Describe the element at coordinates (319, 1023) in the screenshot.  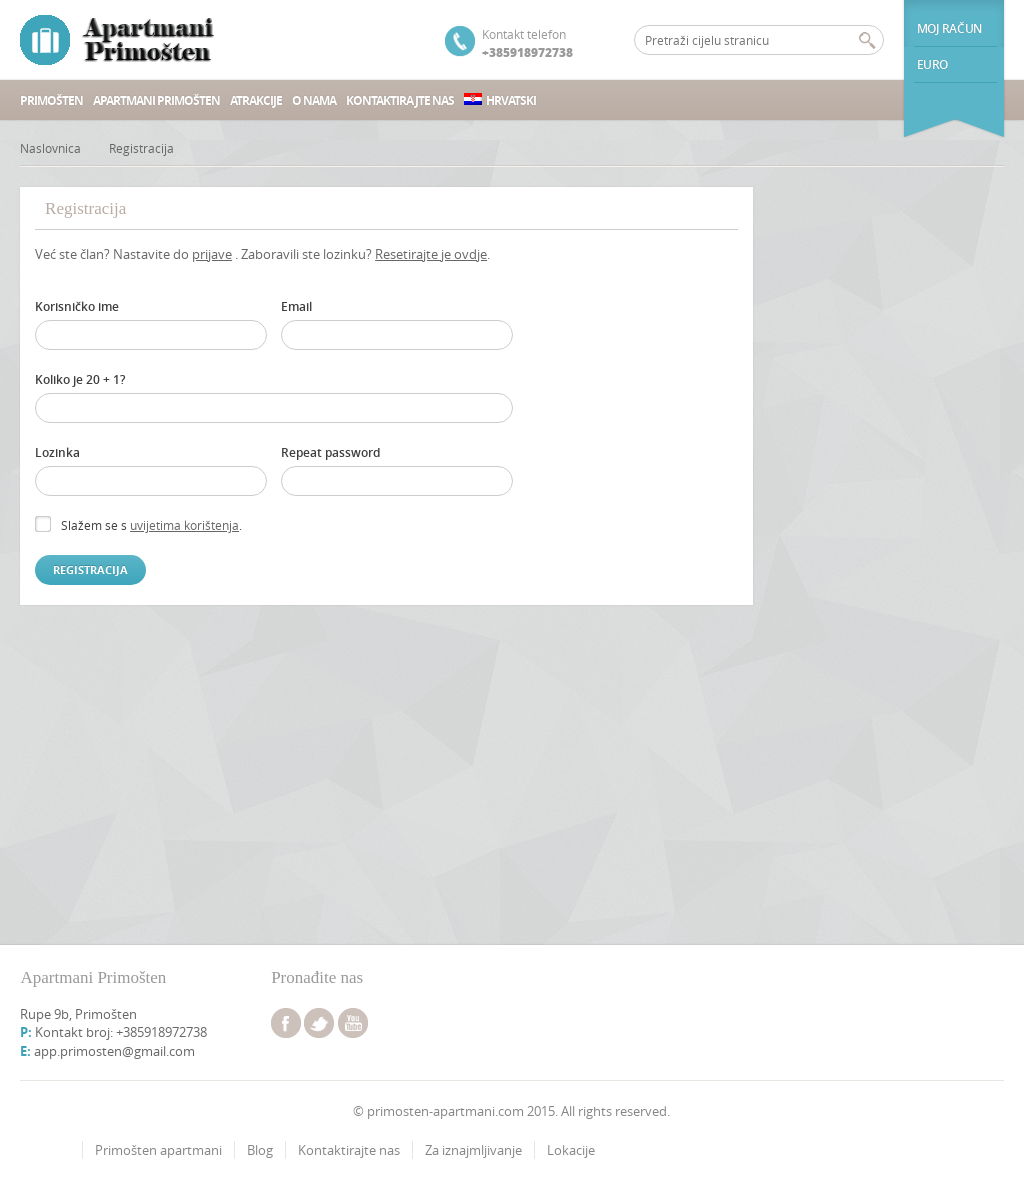
I see `twitter` at that location.